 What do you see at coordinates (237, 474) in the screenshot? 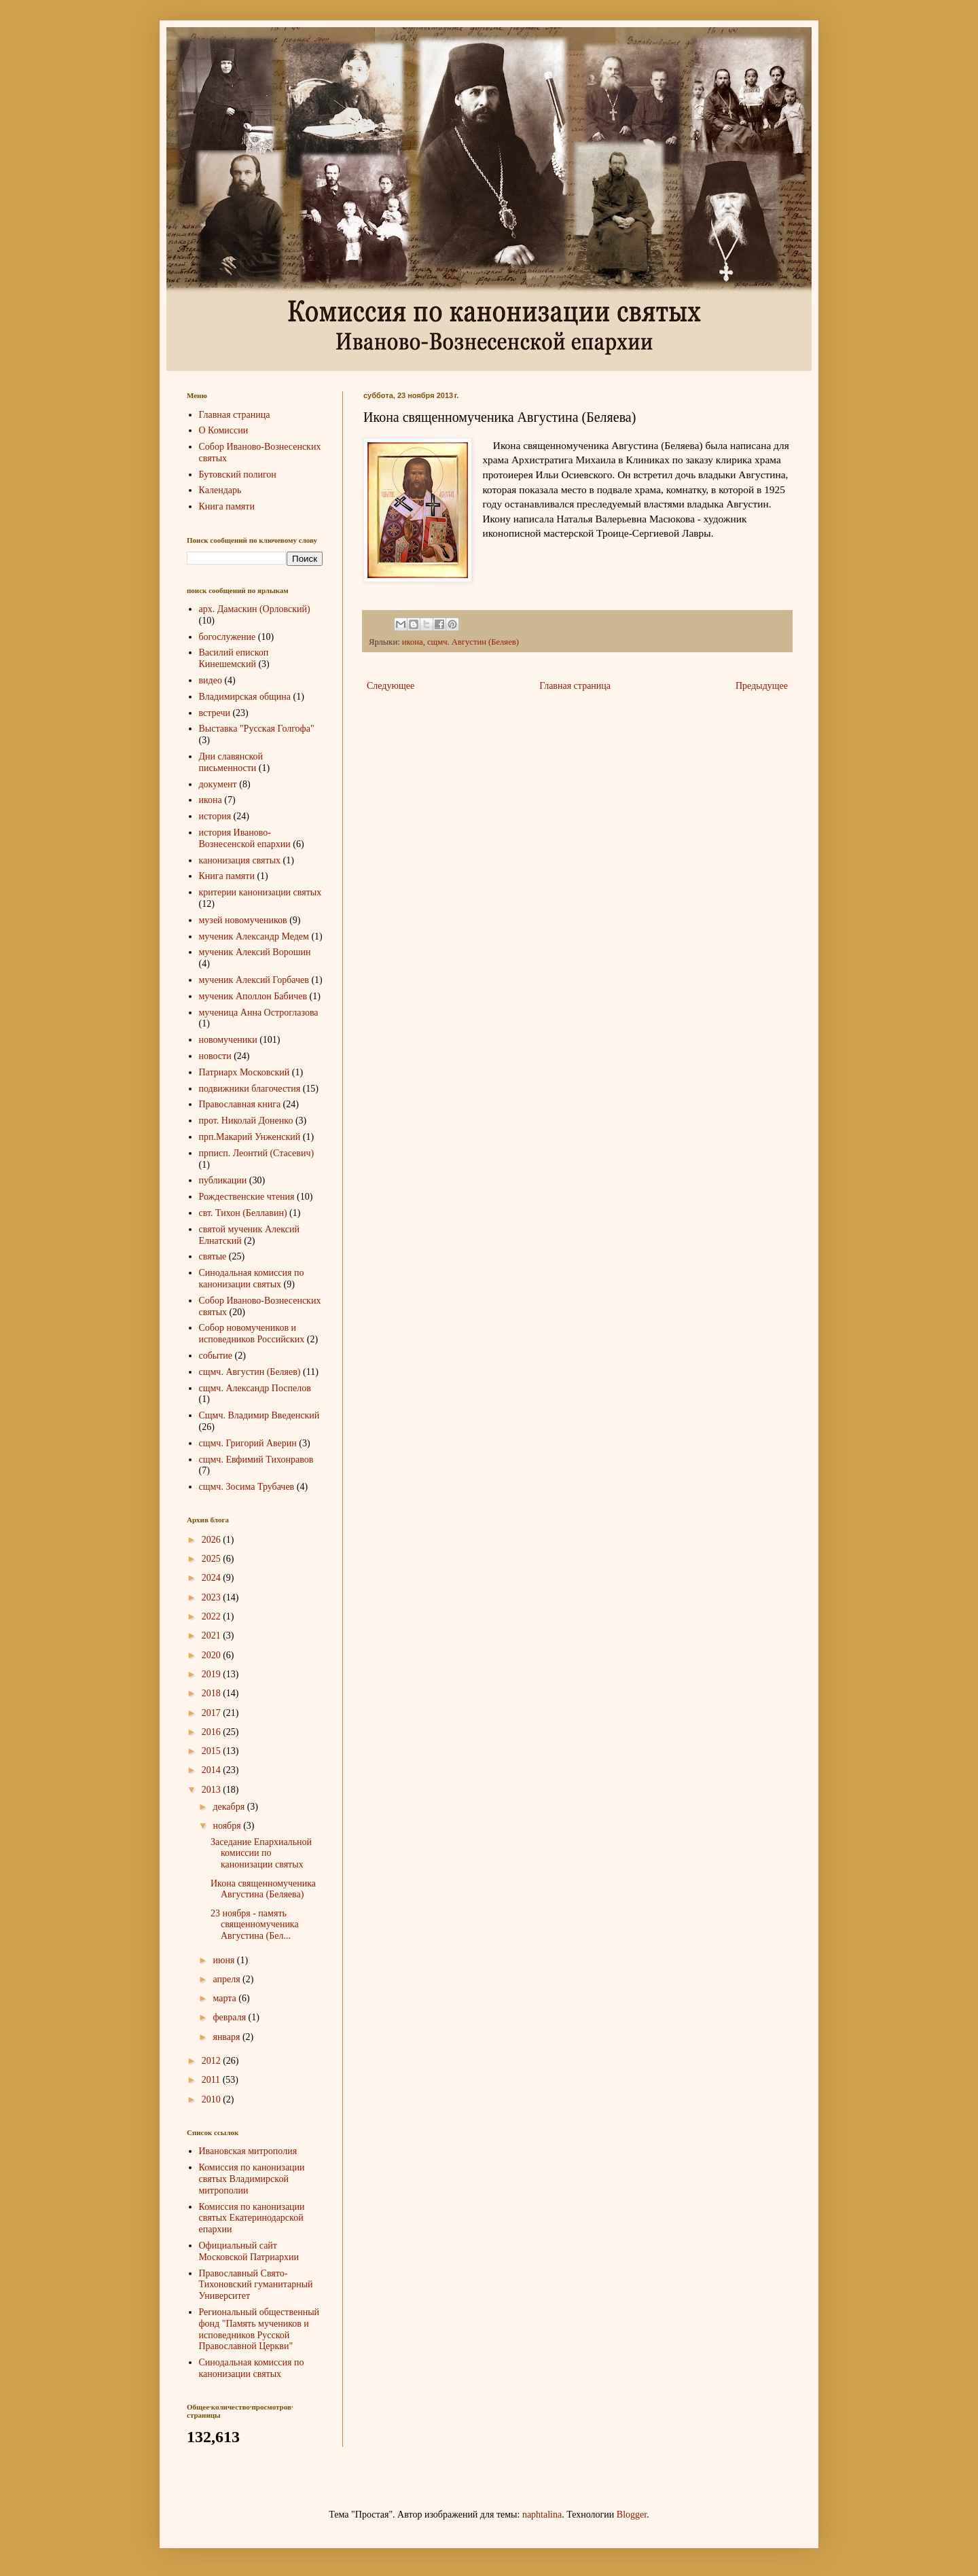
I see `Бутовский полигон` at bounding box center [237, 474].